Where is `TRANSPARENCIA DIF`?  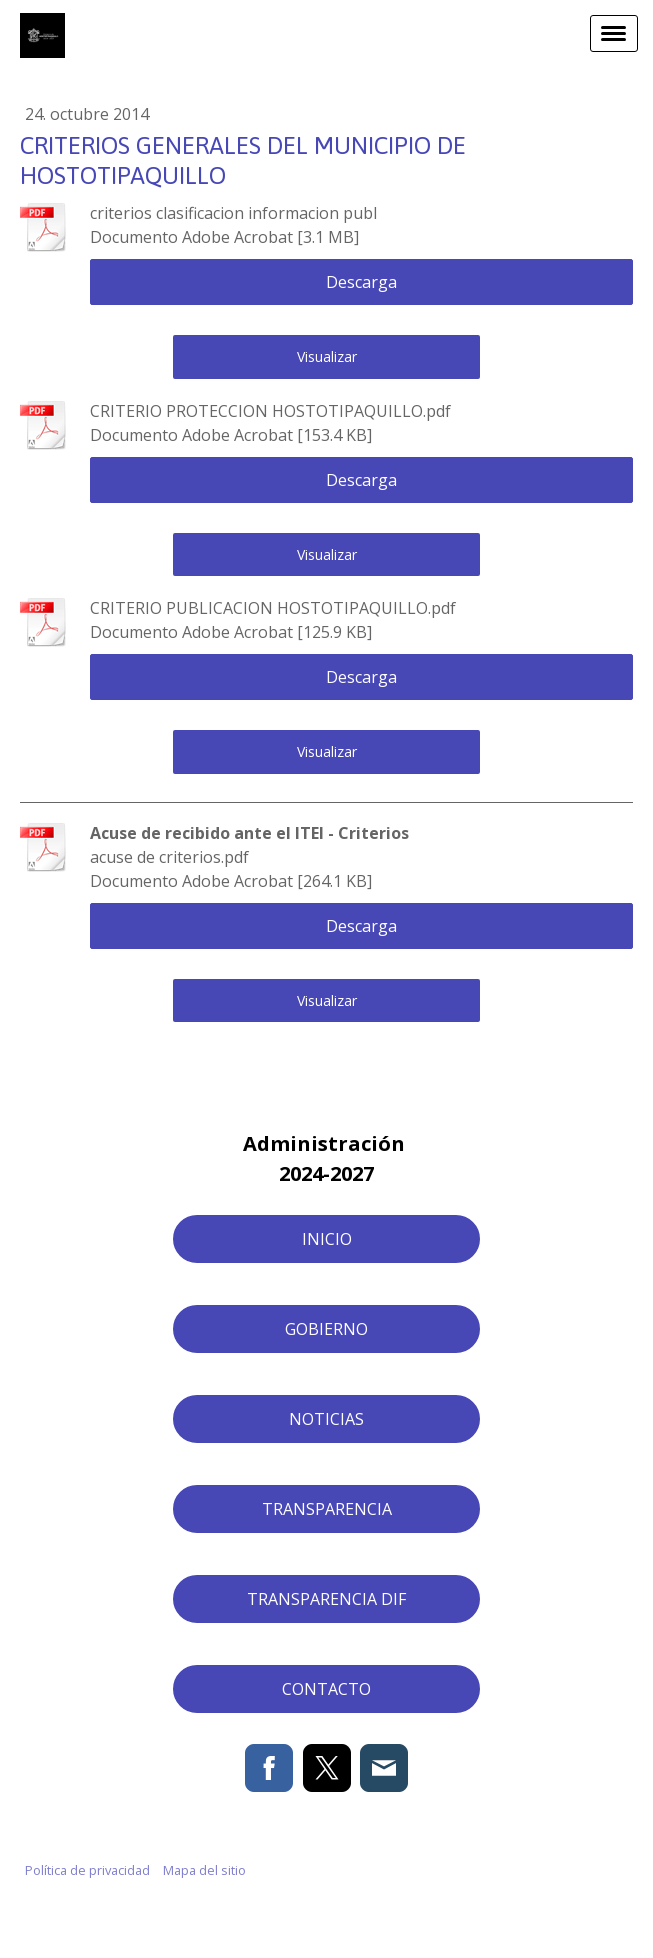
TRANSPARENCIA DIF is located at coordinates (326, 1599).